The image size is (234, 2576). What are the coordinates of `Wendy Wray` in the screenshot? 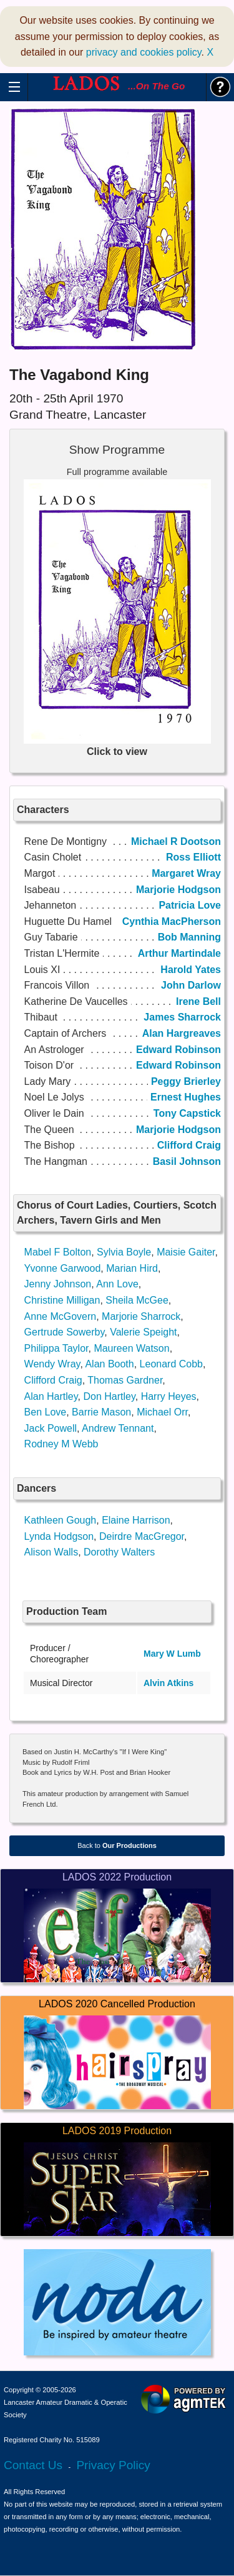 It's located at (52, 1364).